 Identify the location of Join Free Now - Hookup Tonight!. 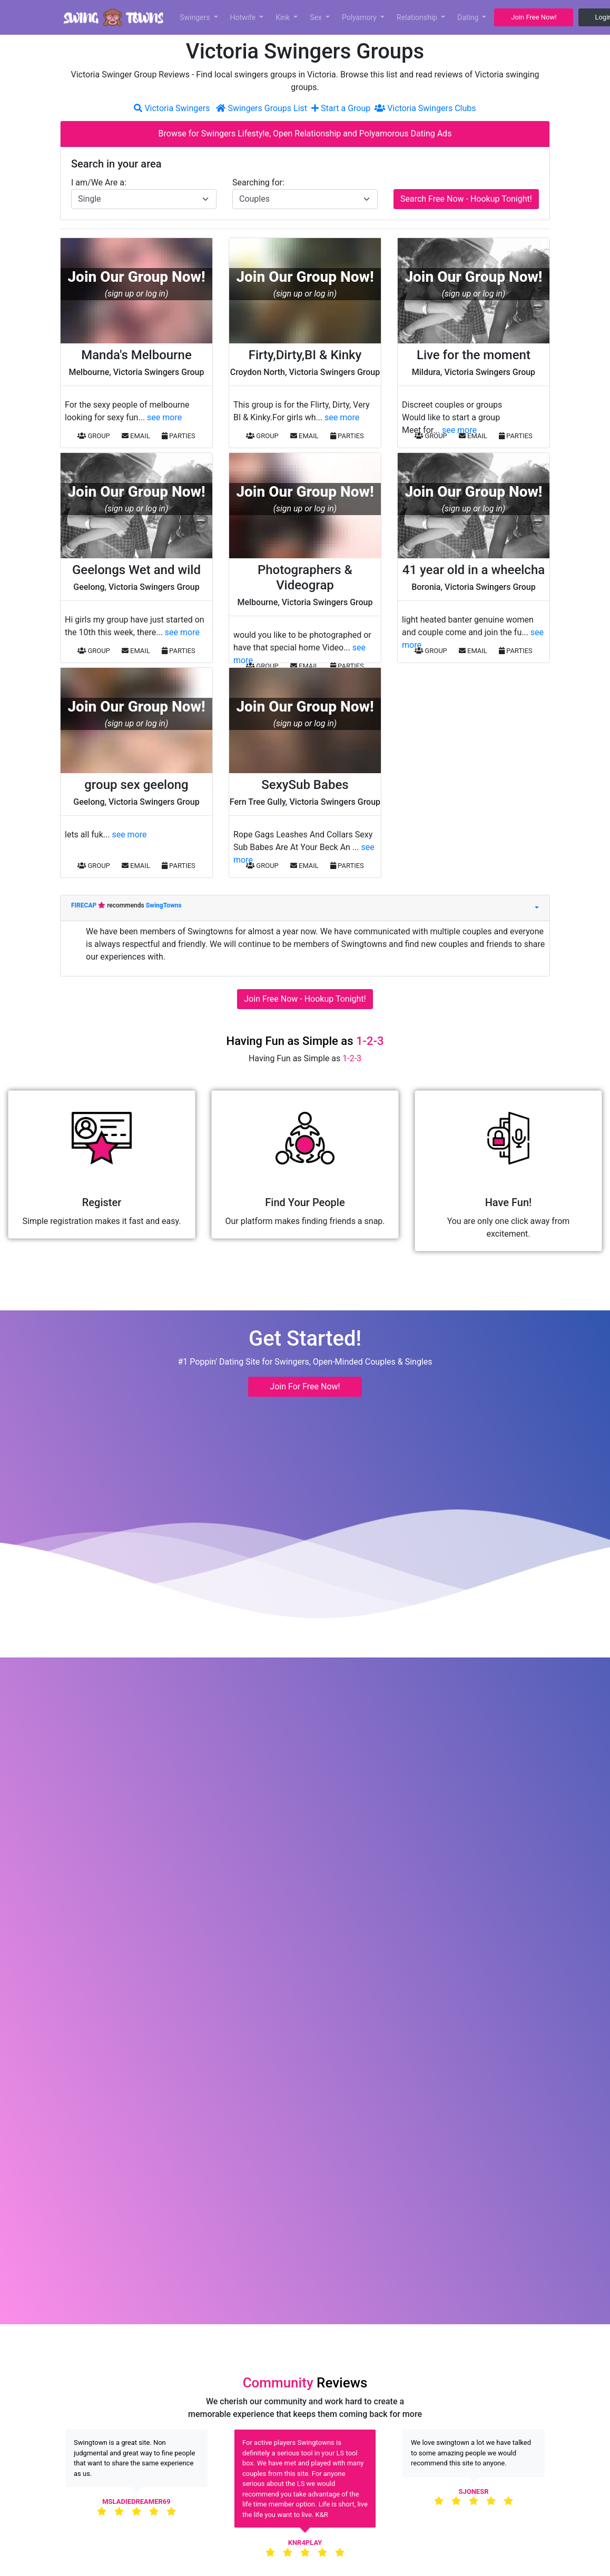
(305, 999).